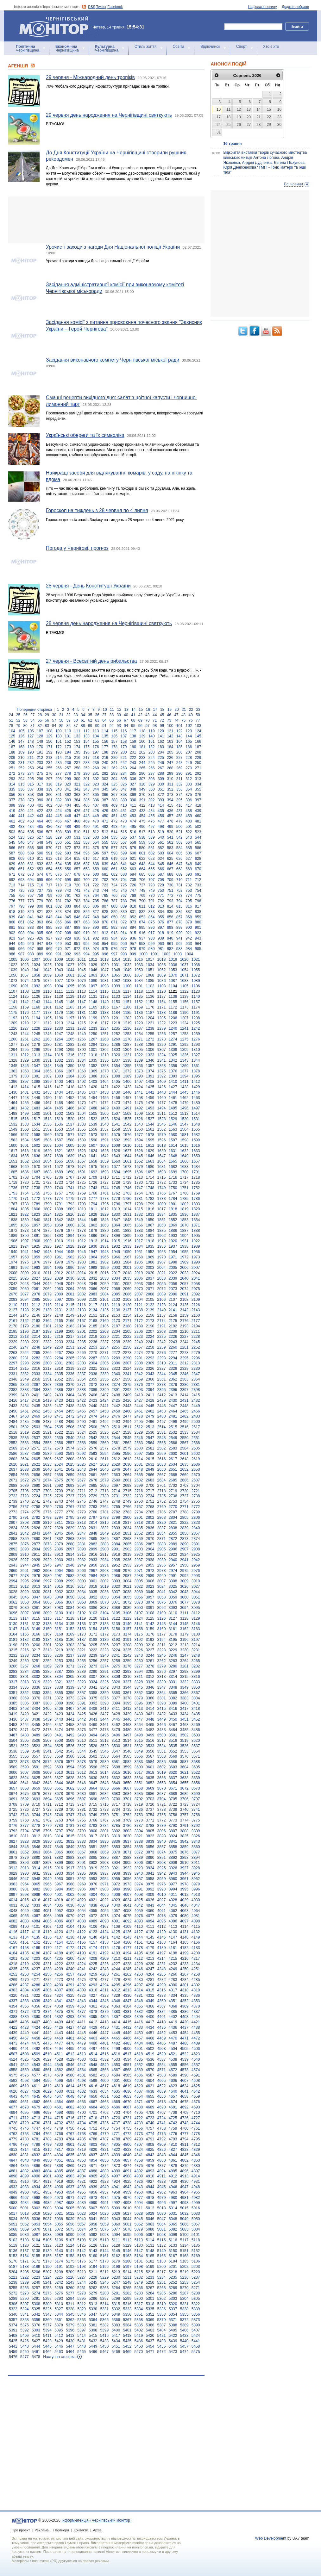 The image size is (321, 2576). Describe the element at coordinates (161, 1305) in the screenshot. I see `2123` at that location.